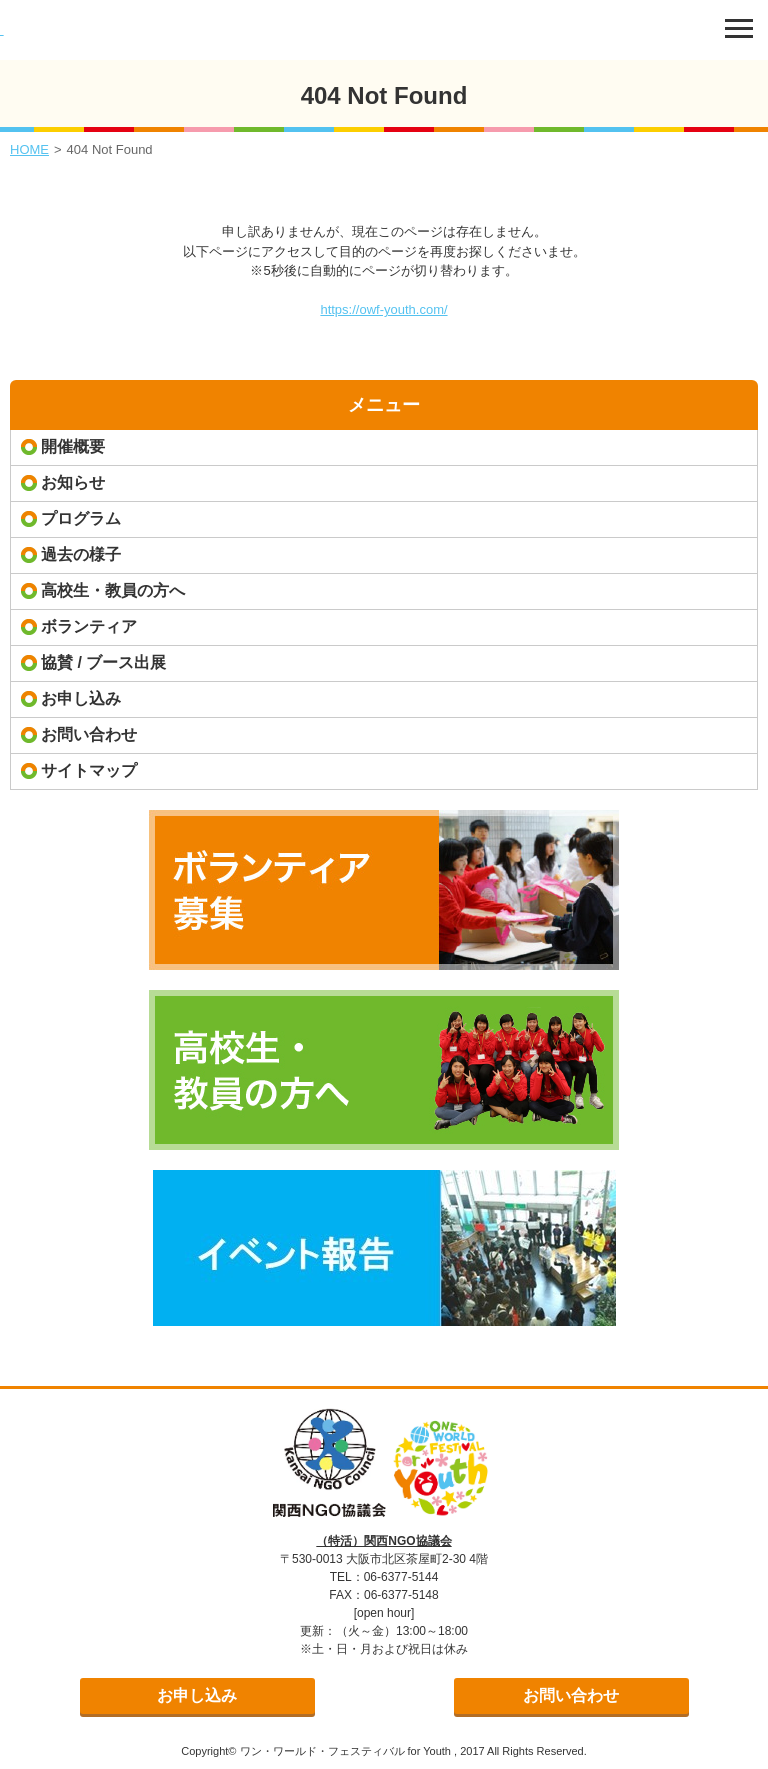 The width and height of the screenshot is (768, 1769). Describe the element at coordinates (89, 770) in the screenshot. I see `サイトマップ` at that location.